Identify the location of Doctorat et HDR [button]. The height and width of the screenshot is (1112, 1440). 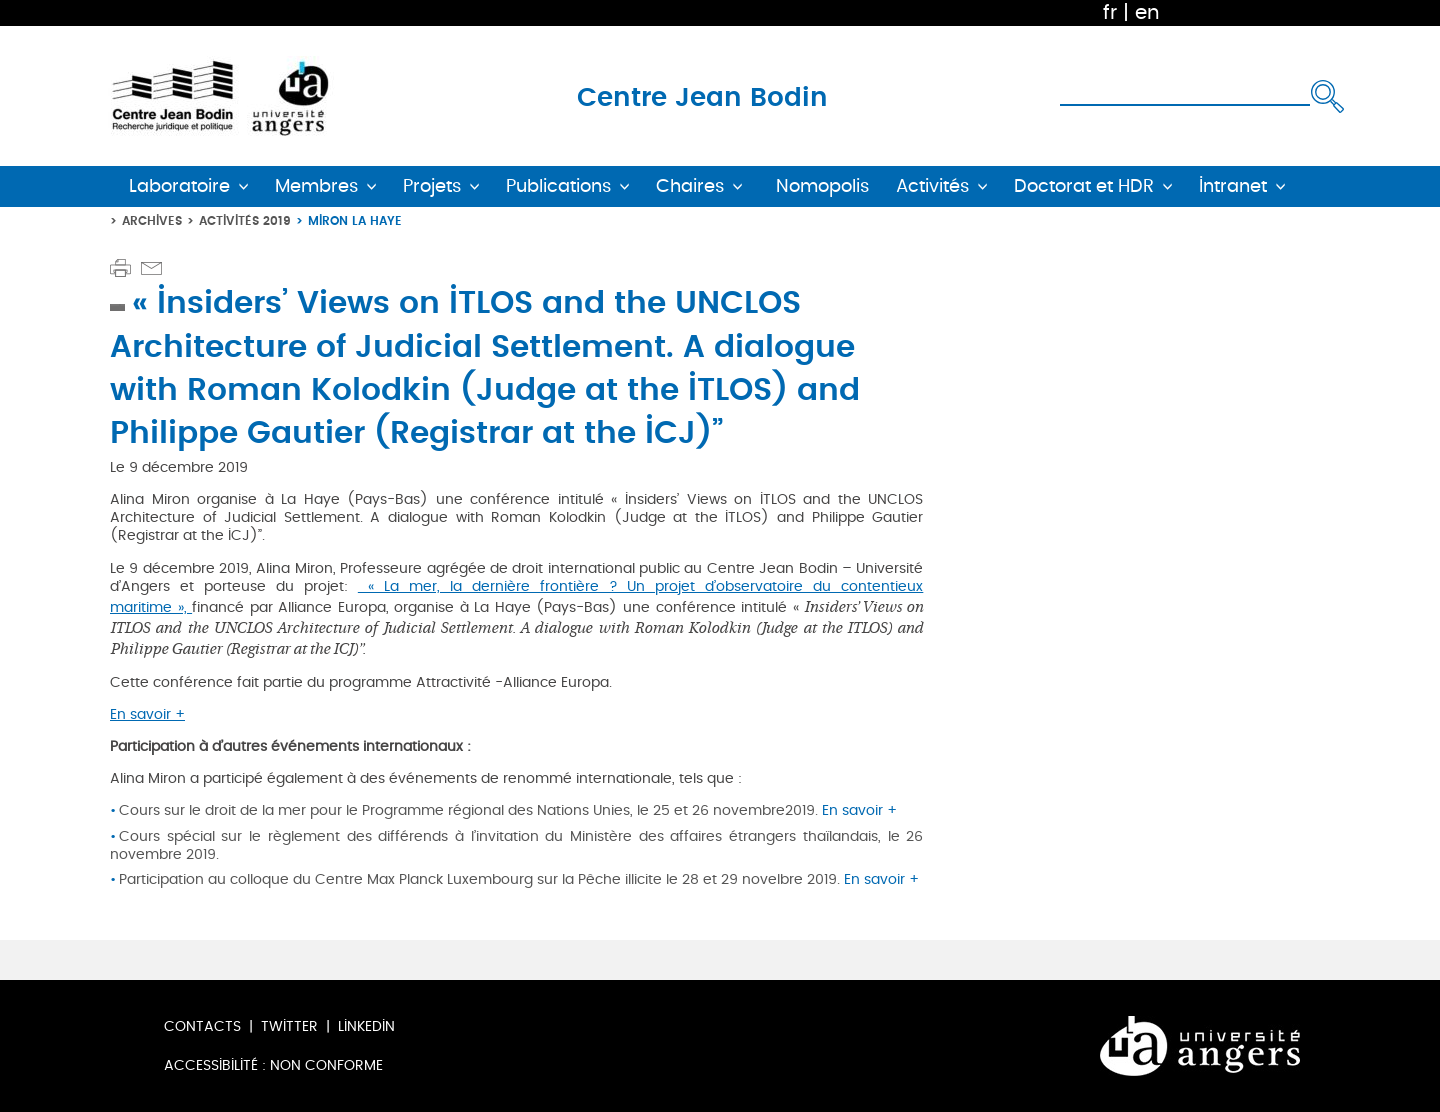
(1084, 186).